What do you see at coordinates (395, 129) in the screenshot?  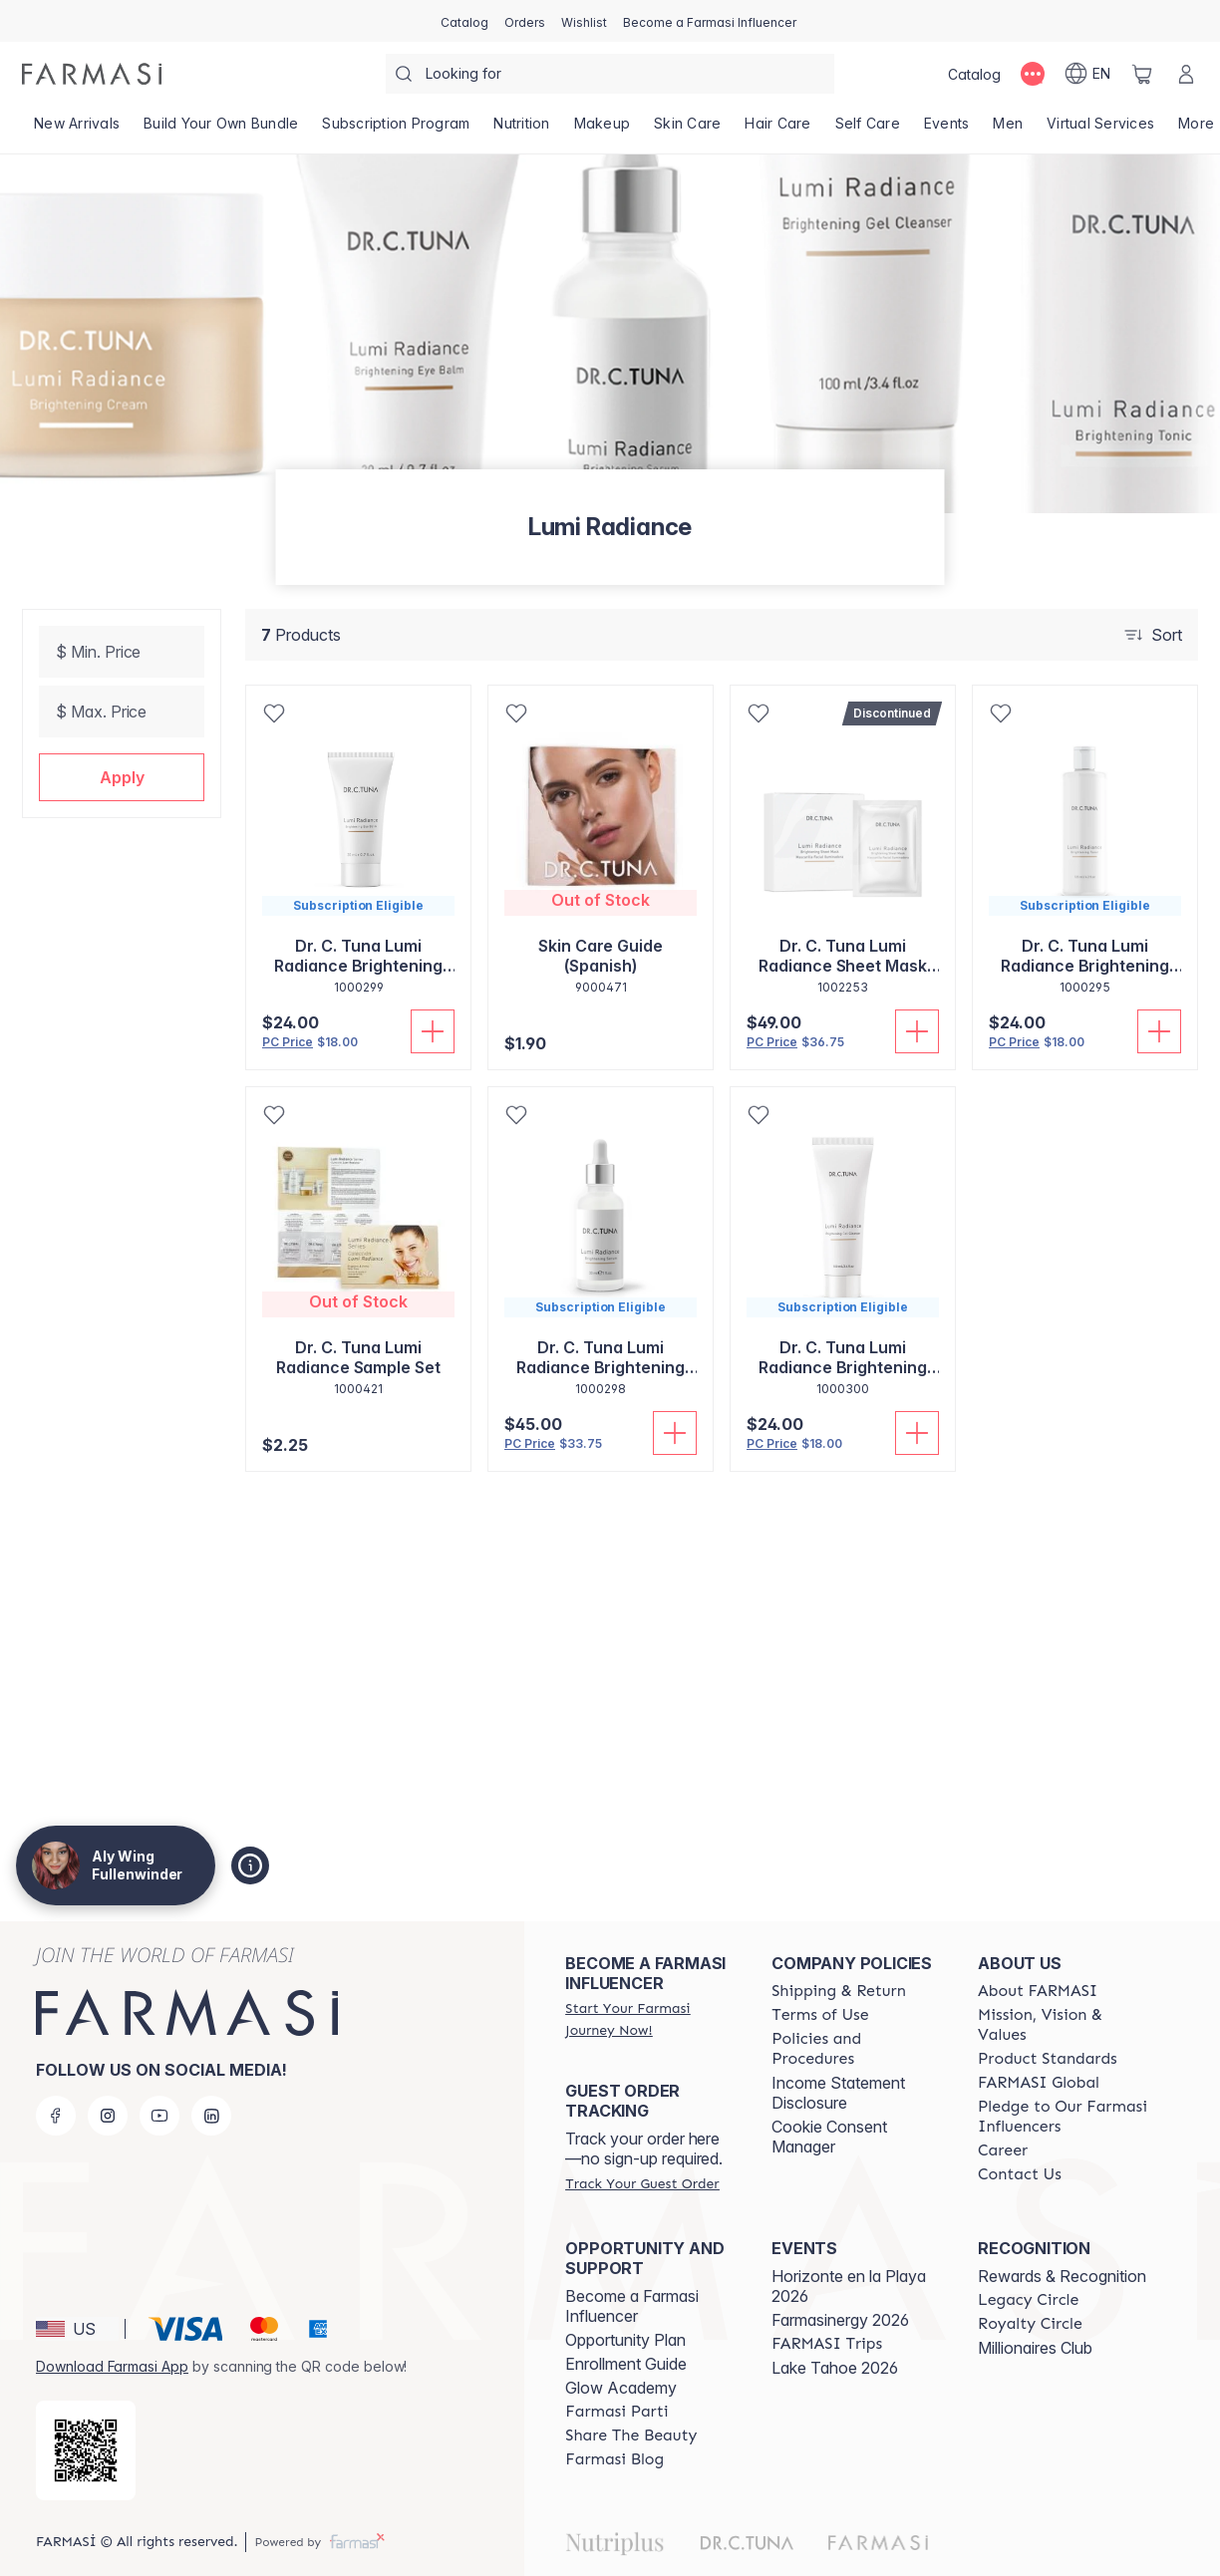 I see `[/alyf/product-list/subscription-program]` at bounding box center [395, 129].